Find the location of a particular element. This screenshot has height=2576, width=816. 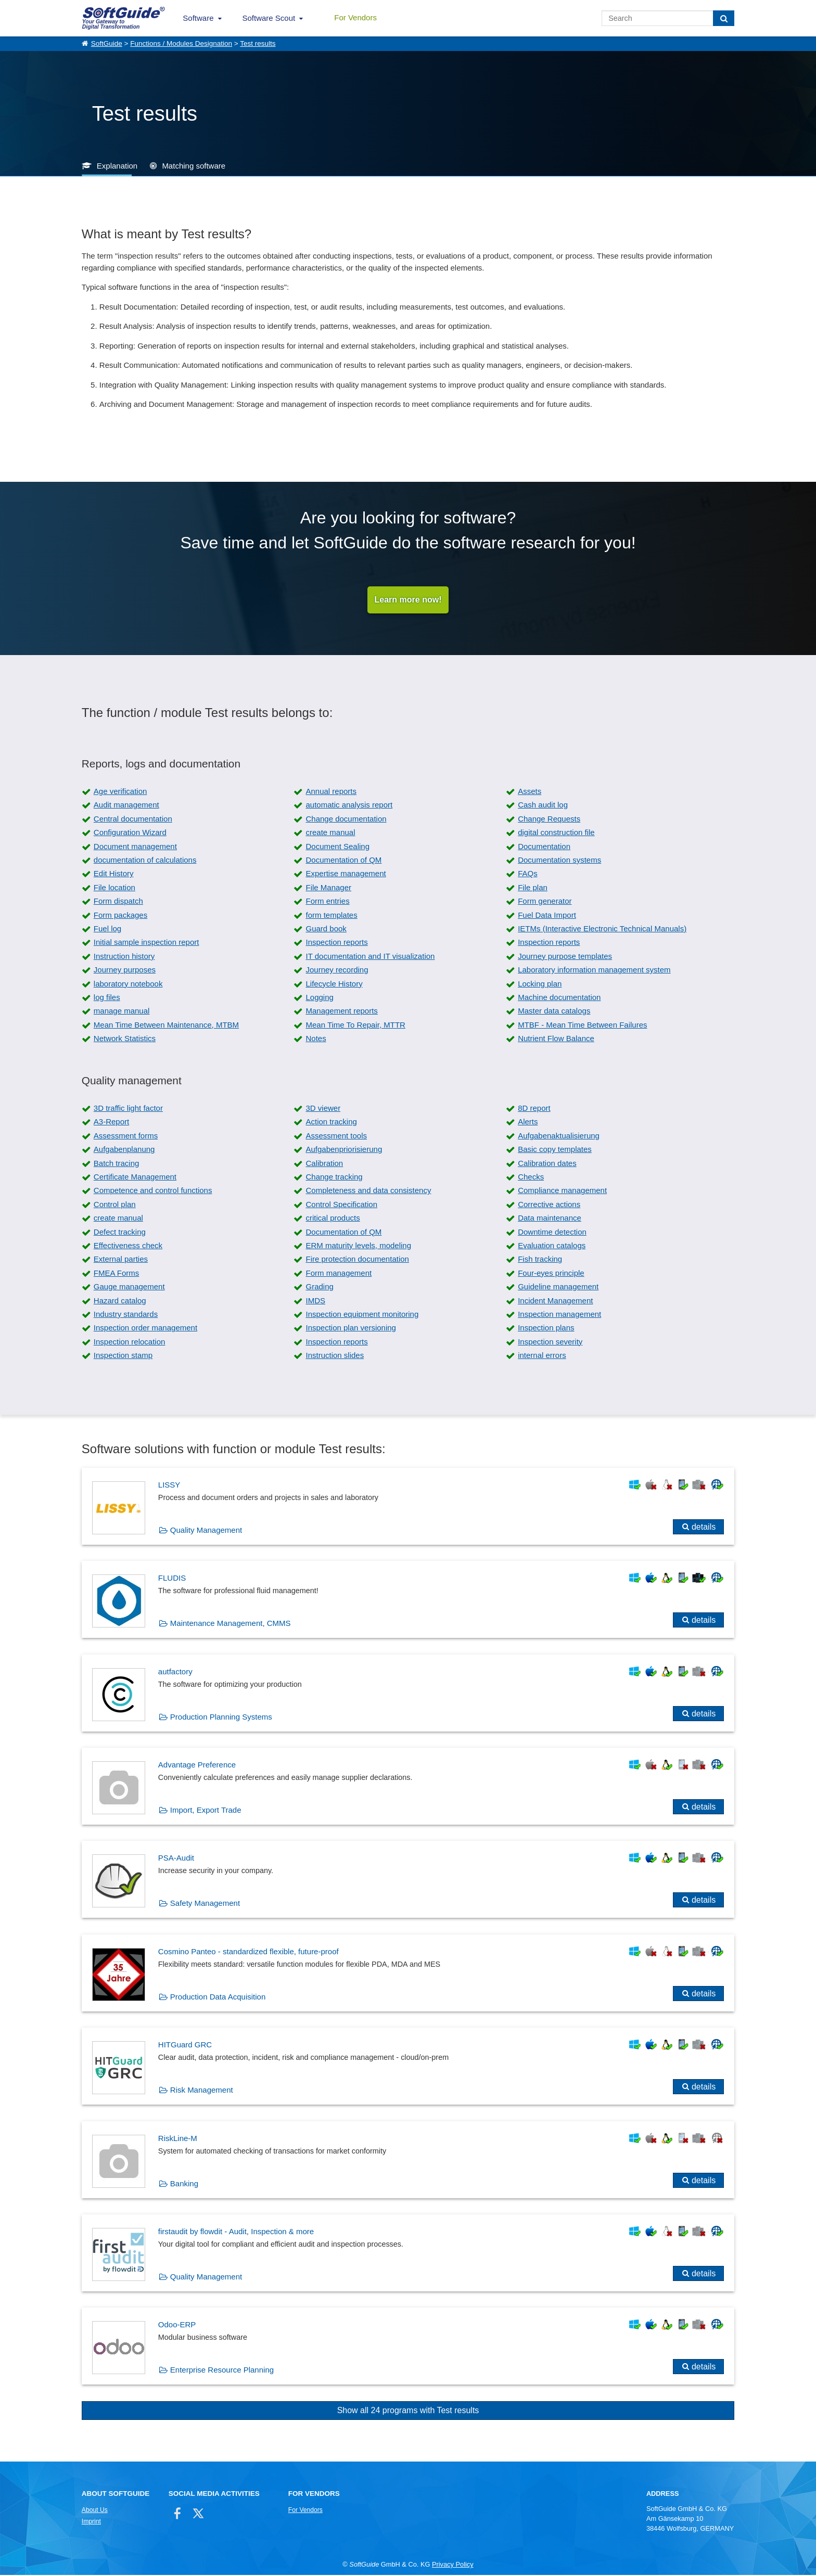

Assessment tools is located at coordinates (336, 1136).